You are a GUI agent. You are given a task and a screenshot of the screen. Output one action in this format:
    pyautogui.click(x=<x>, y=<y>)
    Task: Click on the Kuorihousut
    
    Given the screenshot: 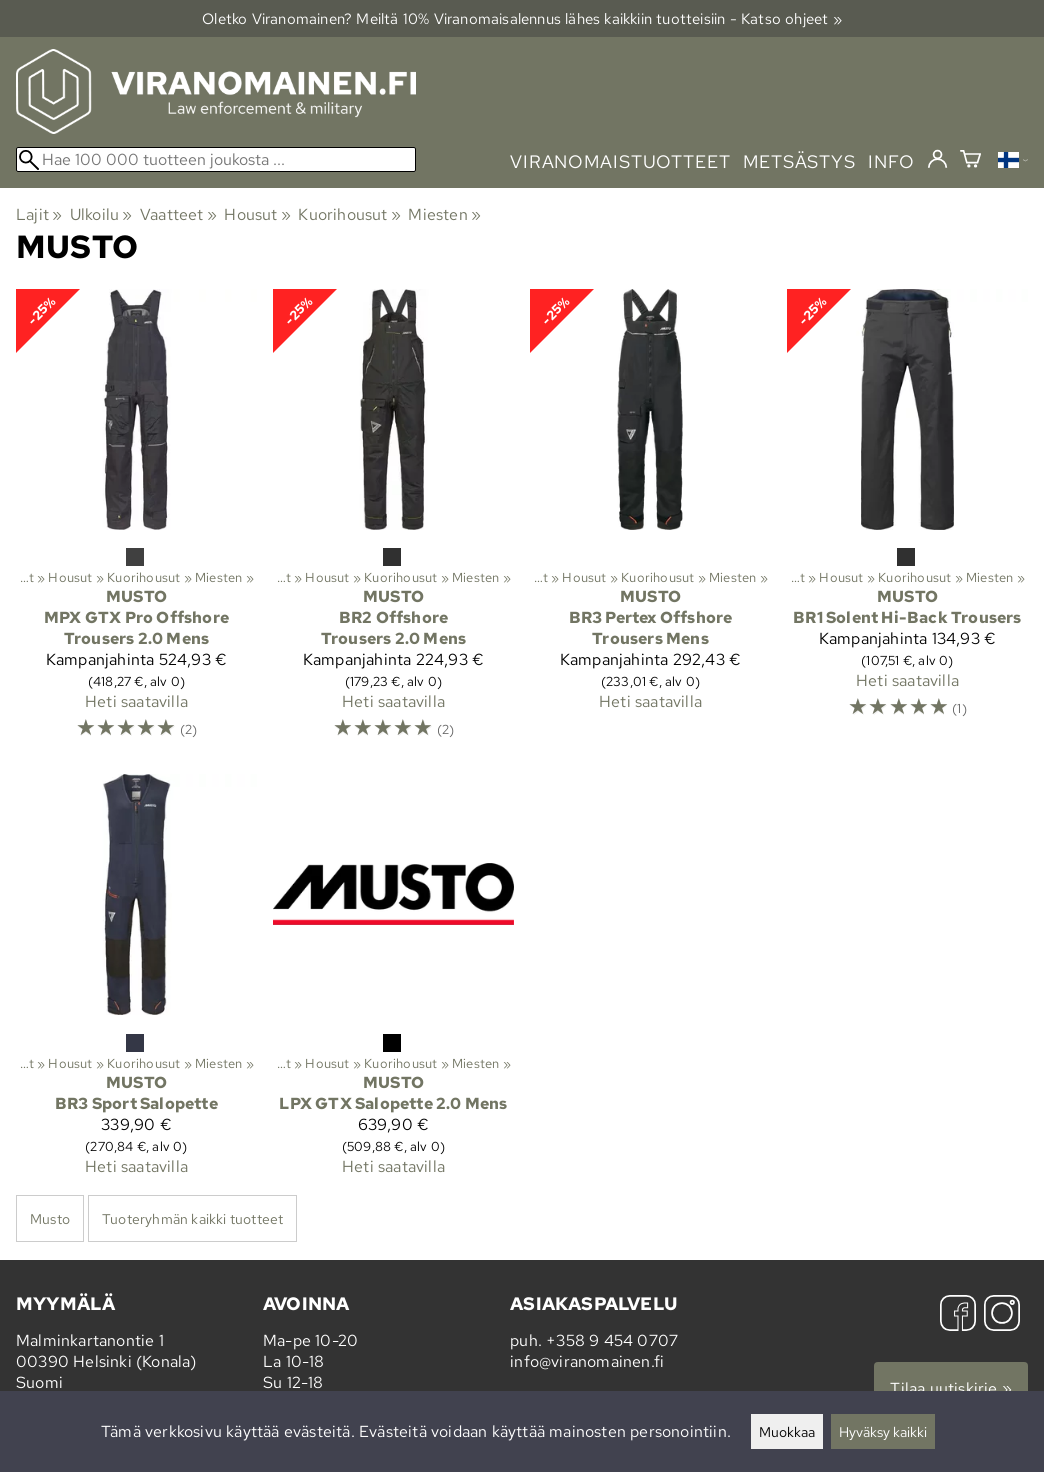 What is the action you would take?
    pyautogui.click(x=349, y=214)
    